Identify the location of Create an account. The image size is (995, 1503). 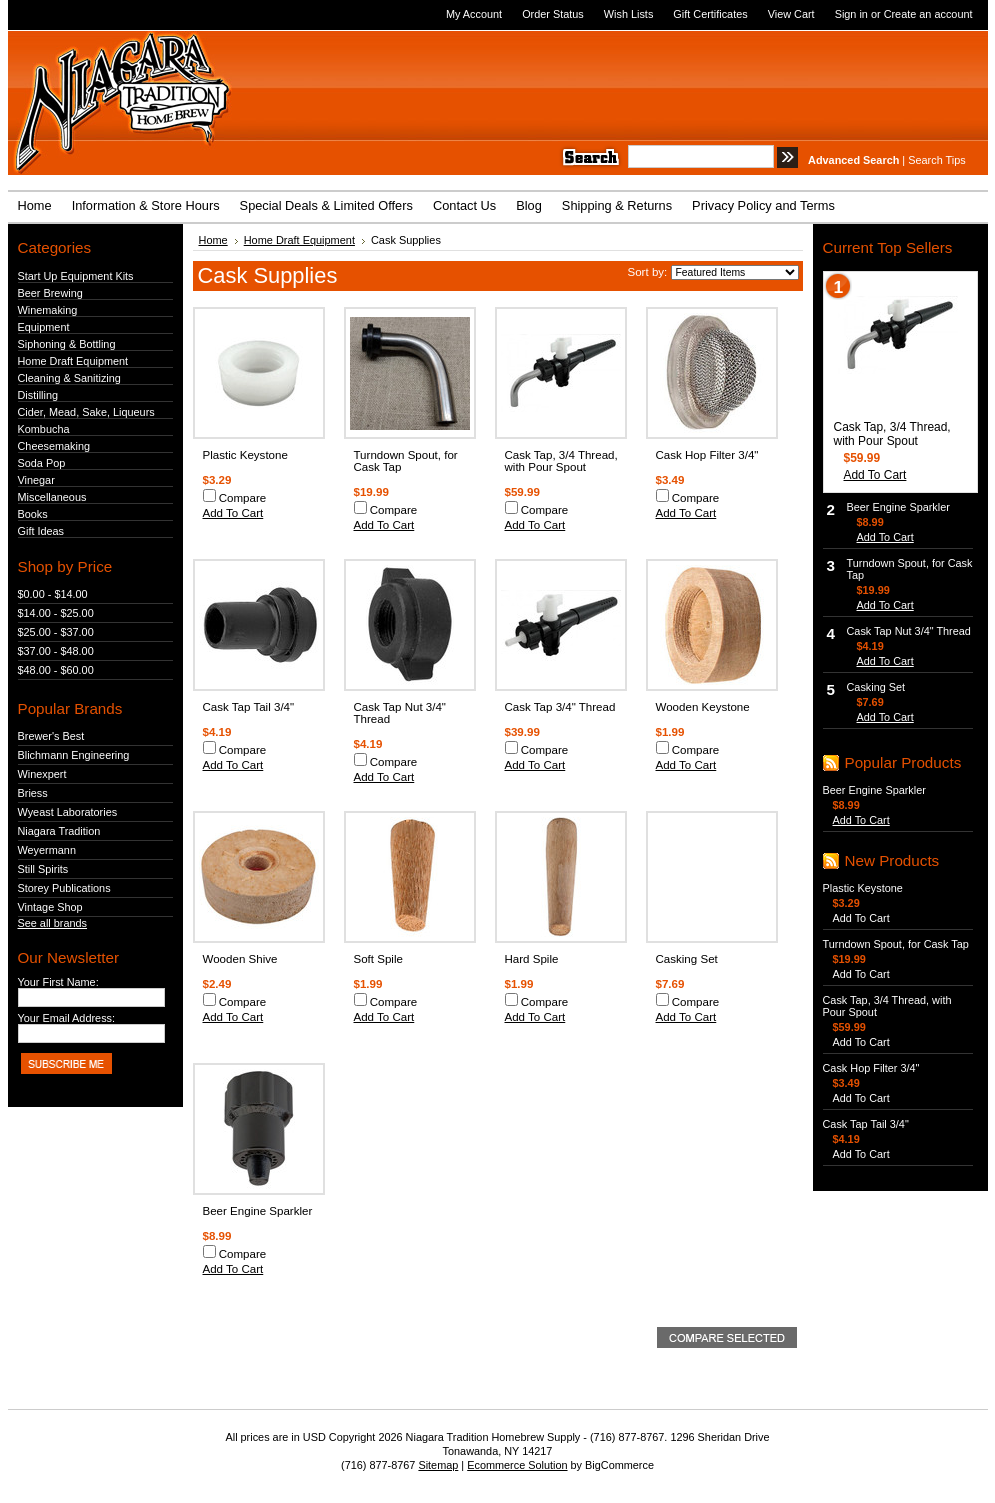
(928, 14).